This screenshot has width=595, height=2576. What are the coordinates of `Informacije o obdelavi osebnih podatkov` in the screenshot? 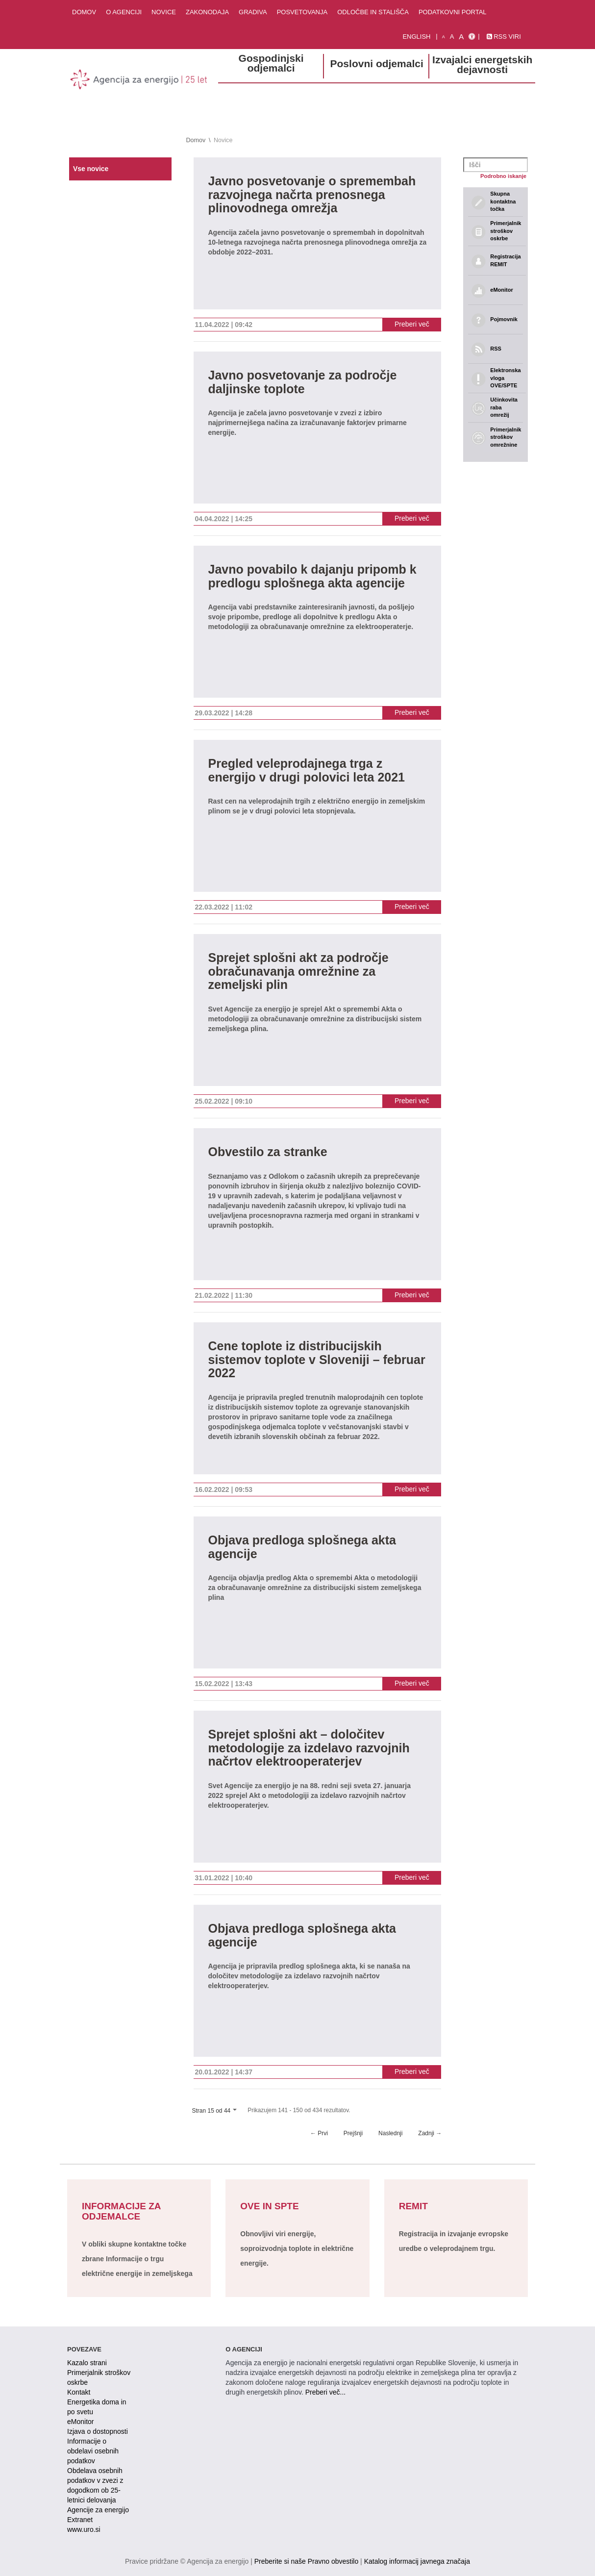 It's located at (93, 2451).